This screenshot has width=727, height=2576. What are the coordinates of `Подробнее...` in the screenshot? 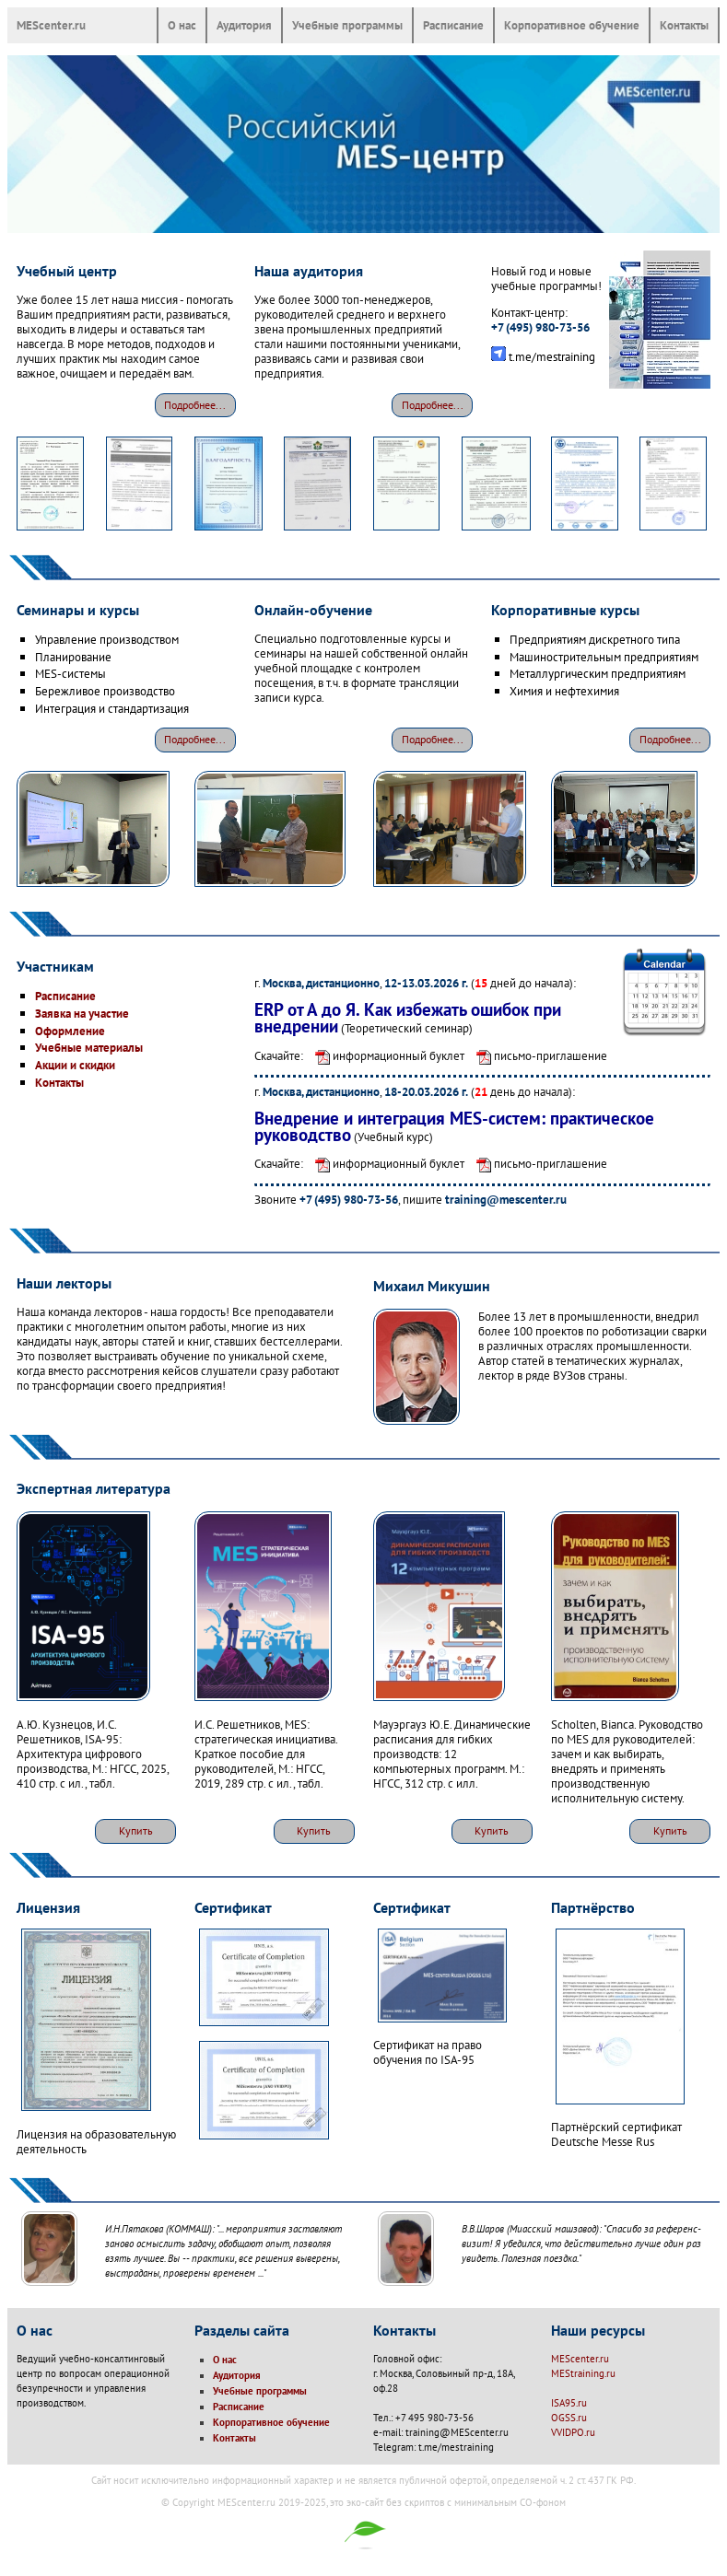 It's located at (195, 405).